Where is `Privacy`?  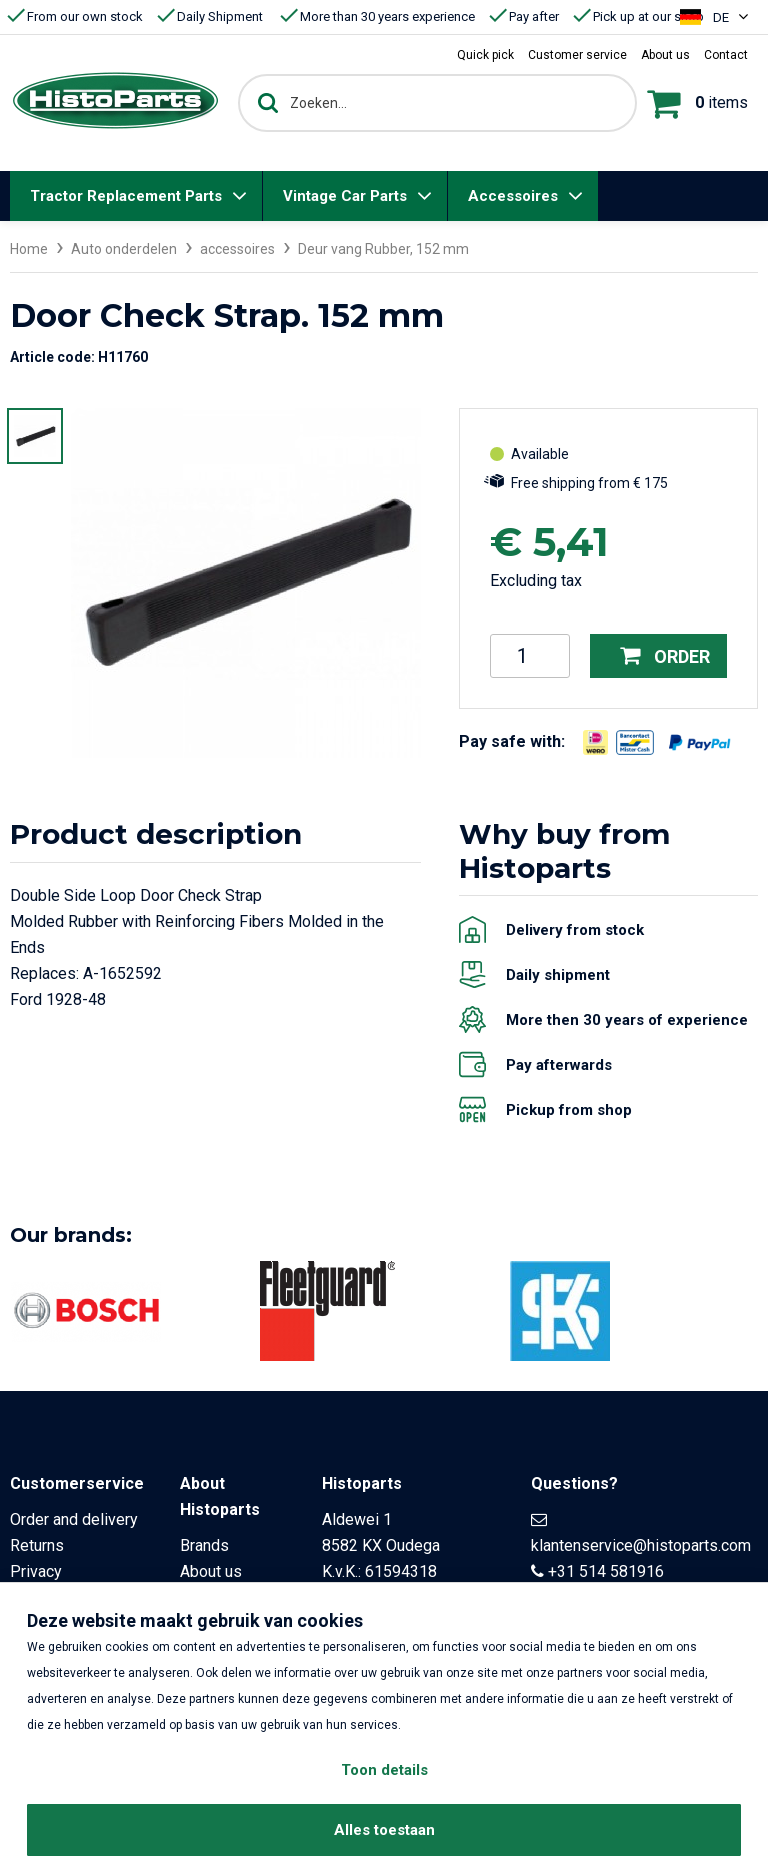 Privacy is located at coordinates (36, 1571).